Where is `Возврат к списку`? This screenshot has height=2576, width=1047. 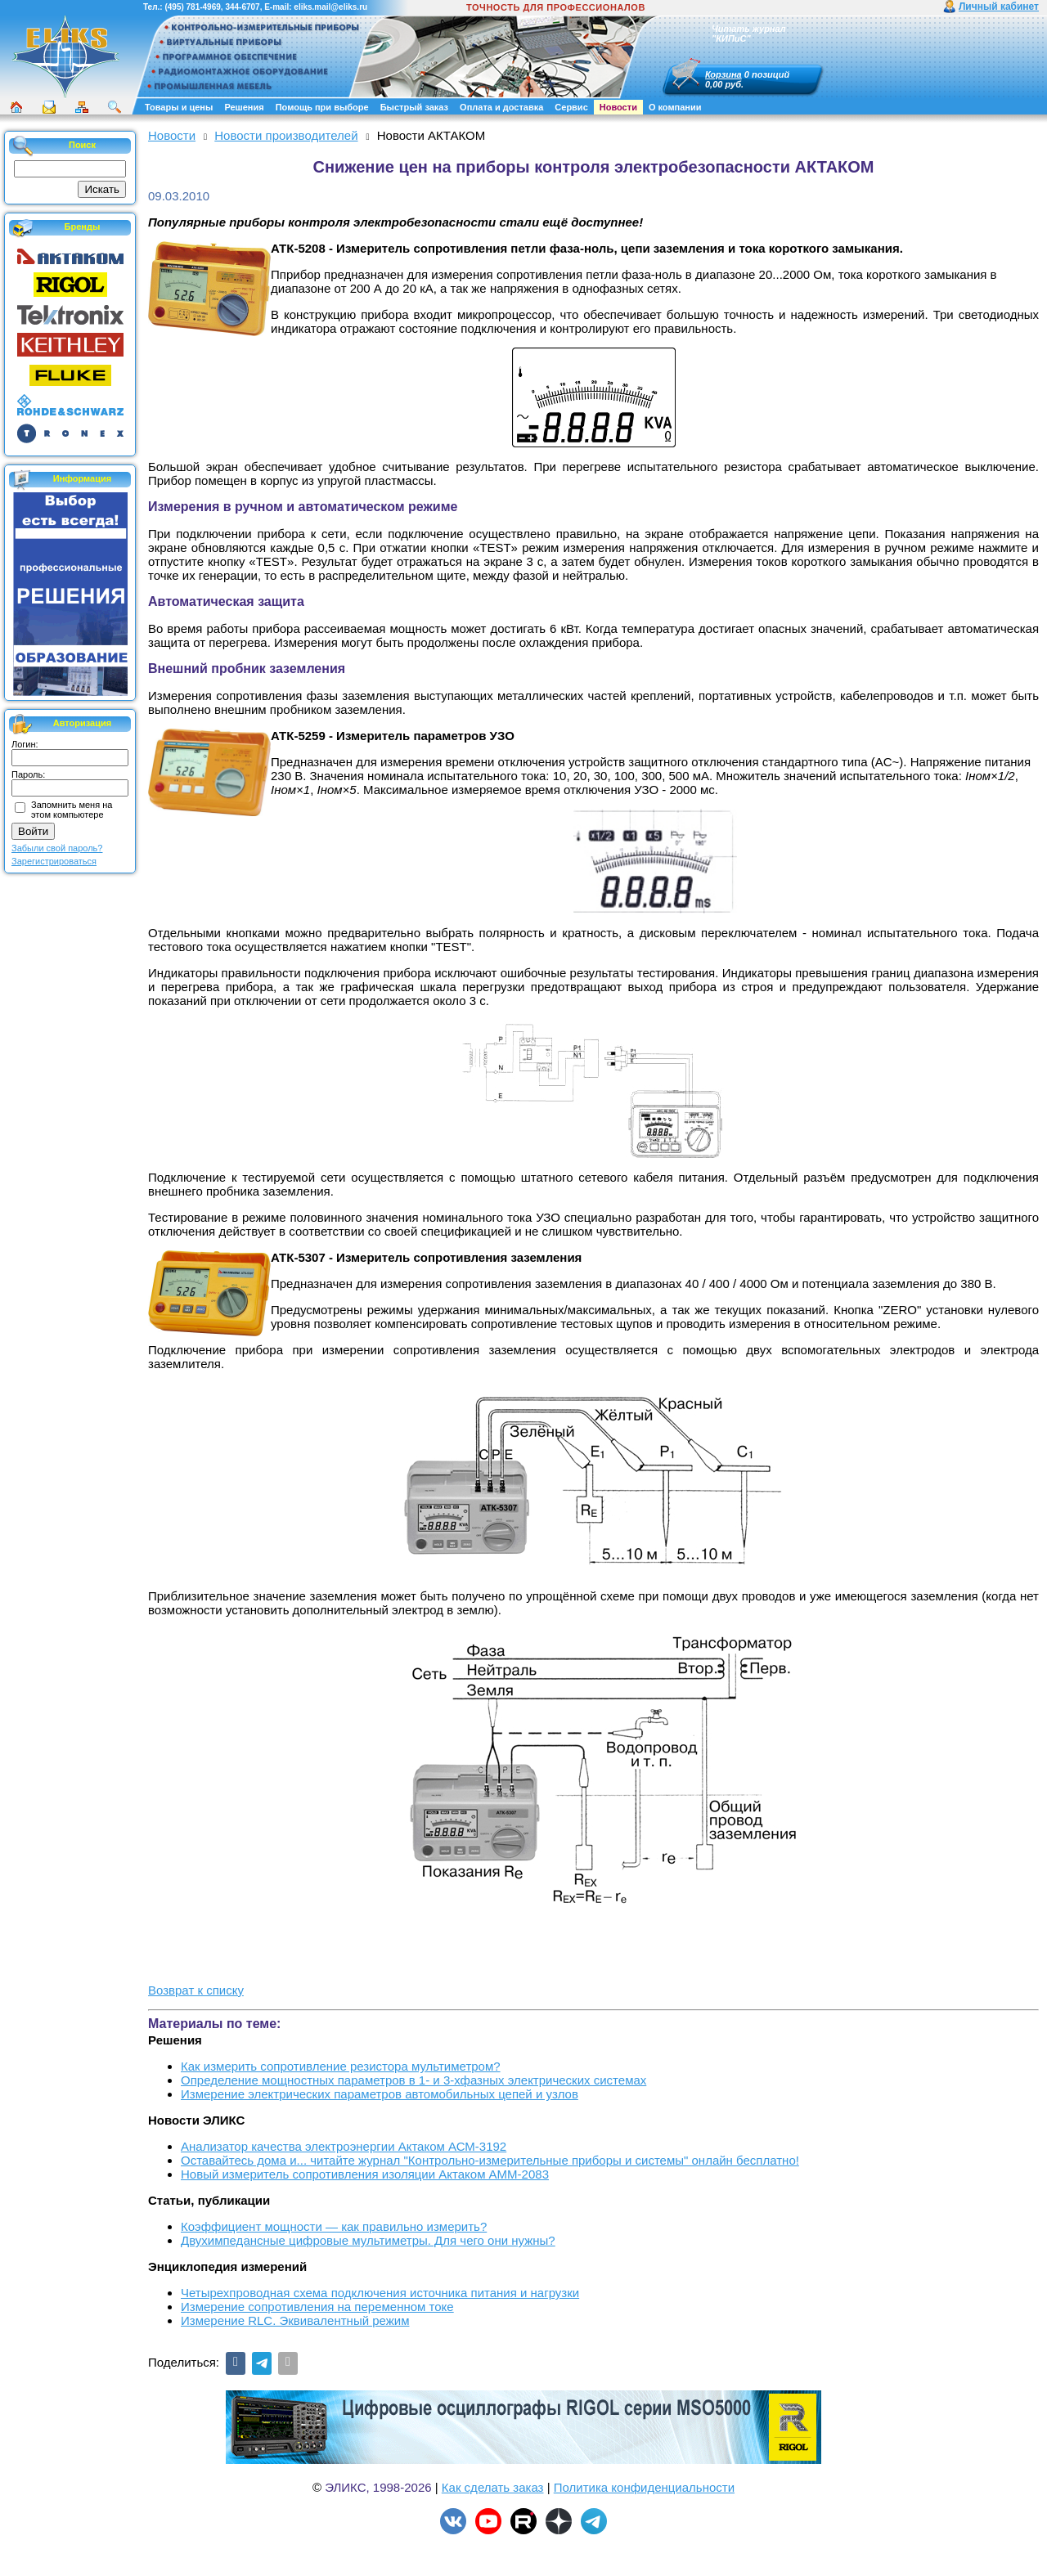
Возврат к списку is located at coordinates (196, 1990).